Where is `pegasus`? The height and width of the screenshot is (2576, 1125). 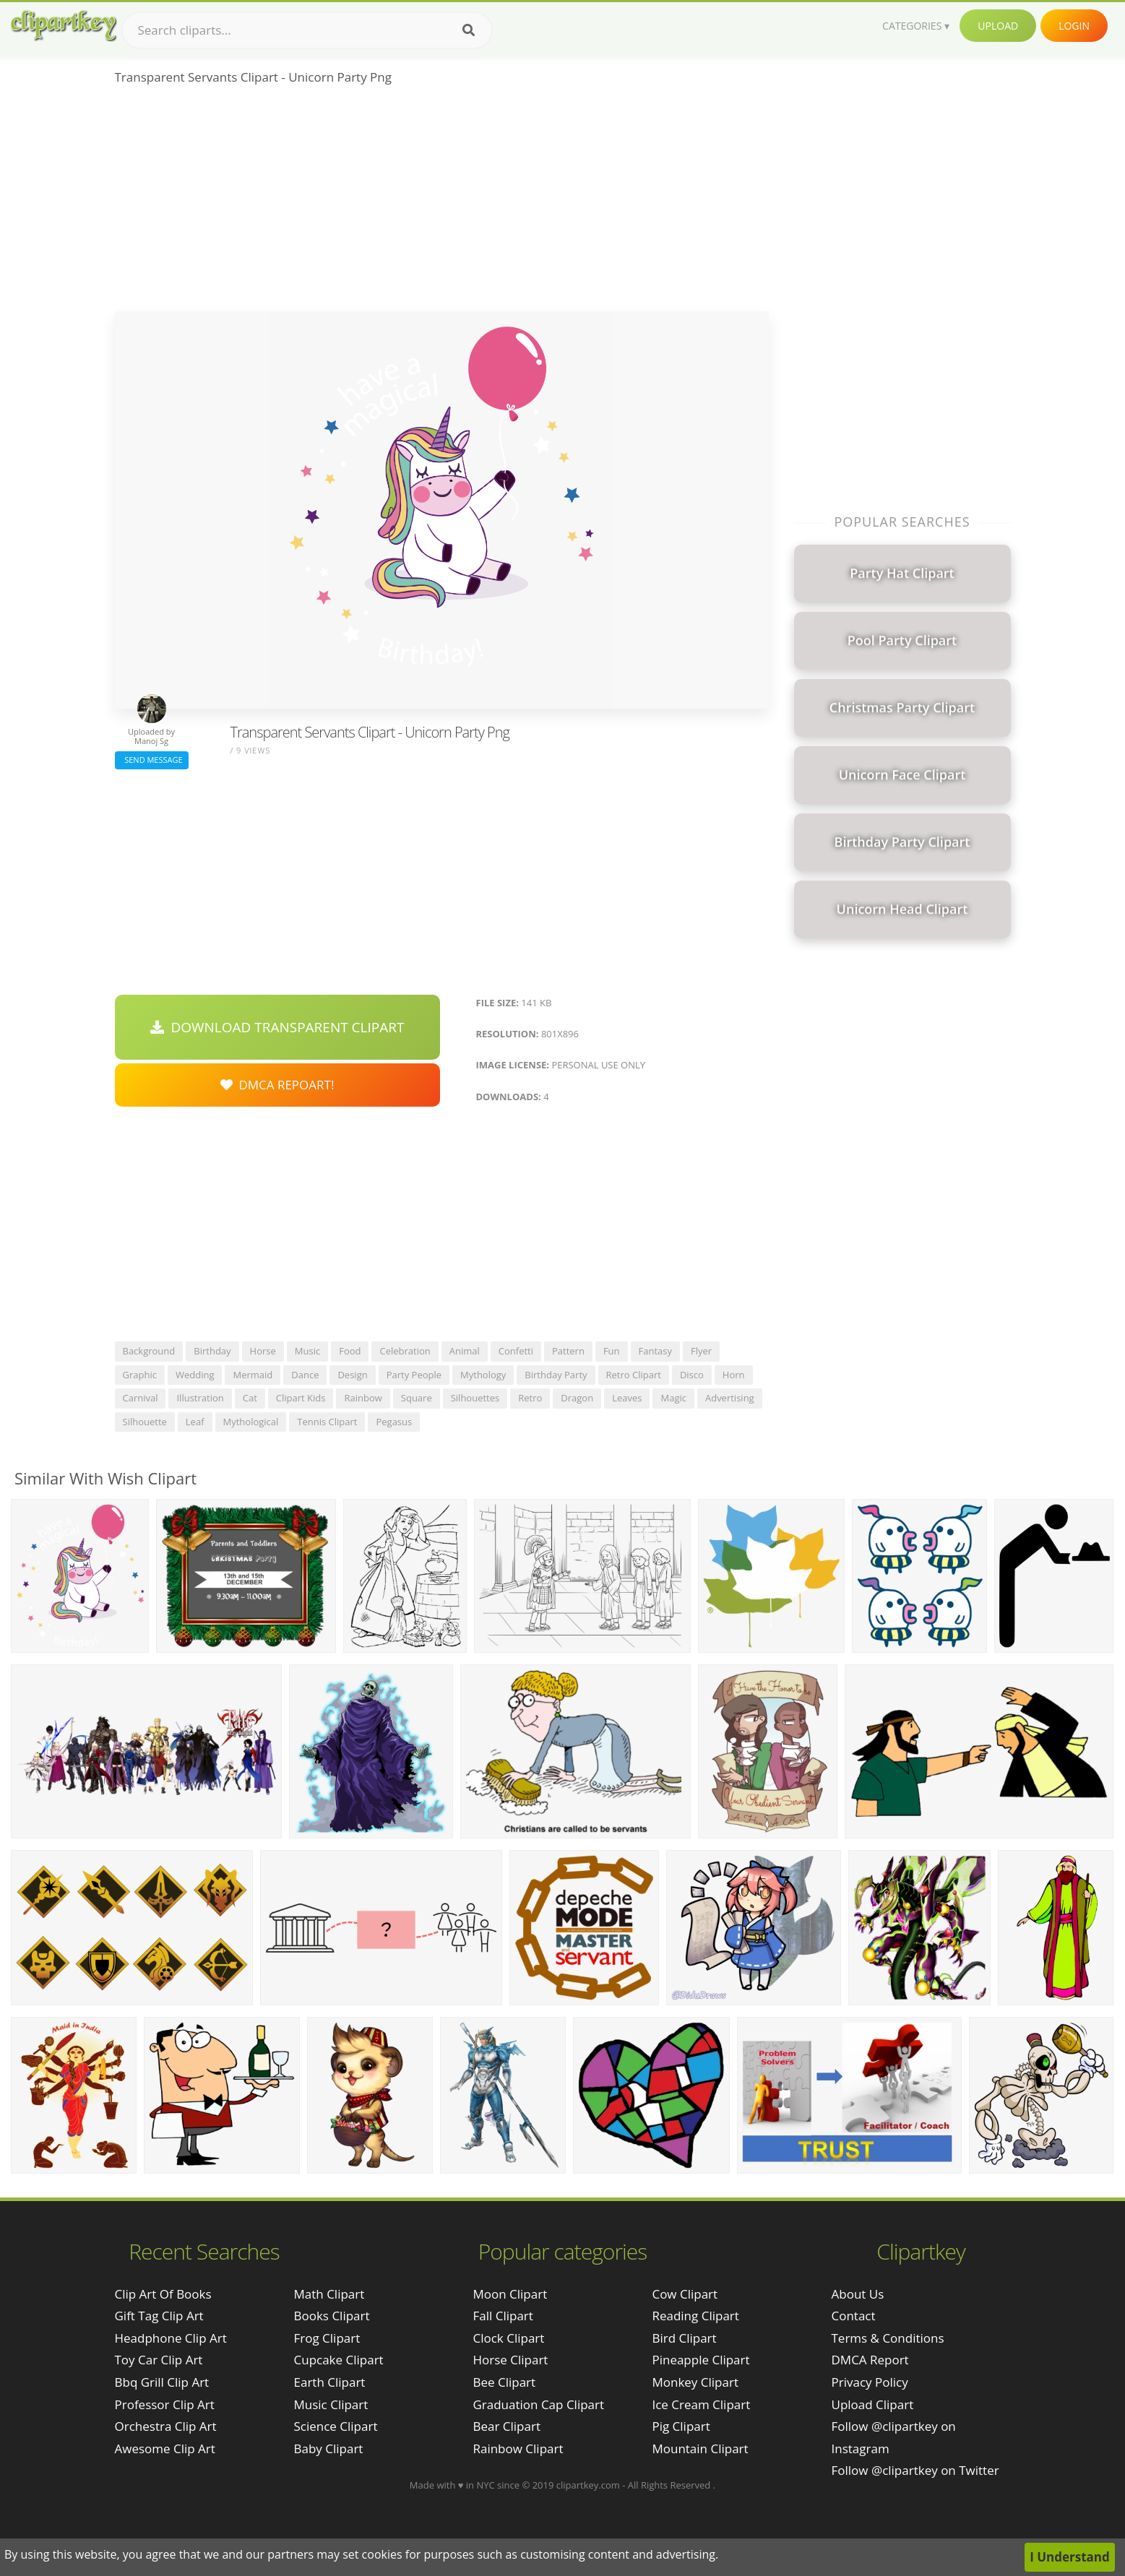 pegasus is located at coordinates (394, 1421).